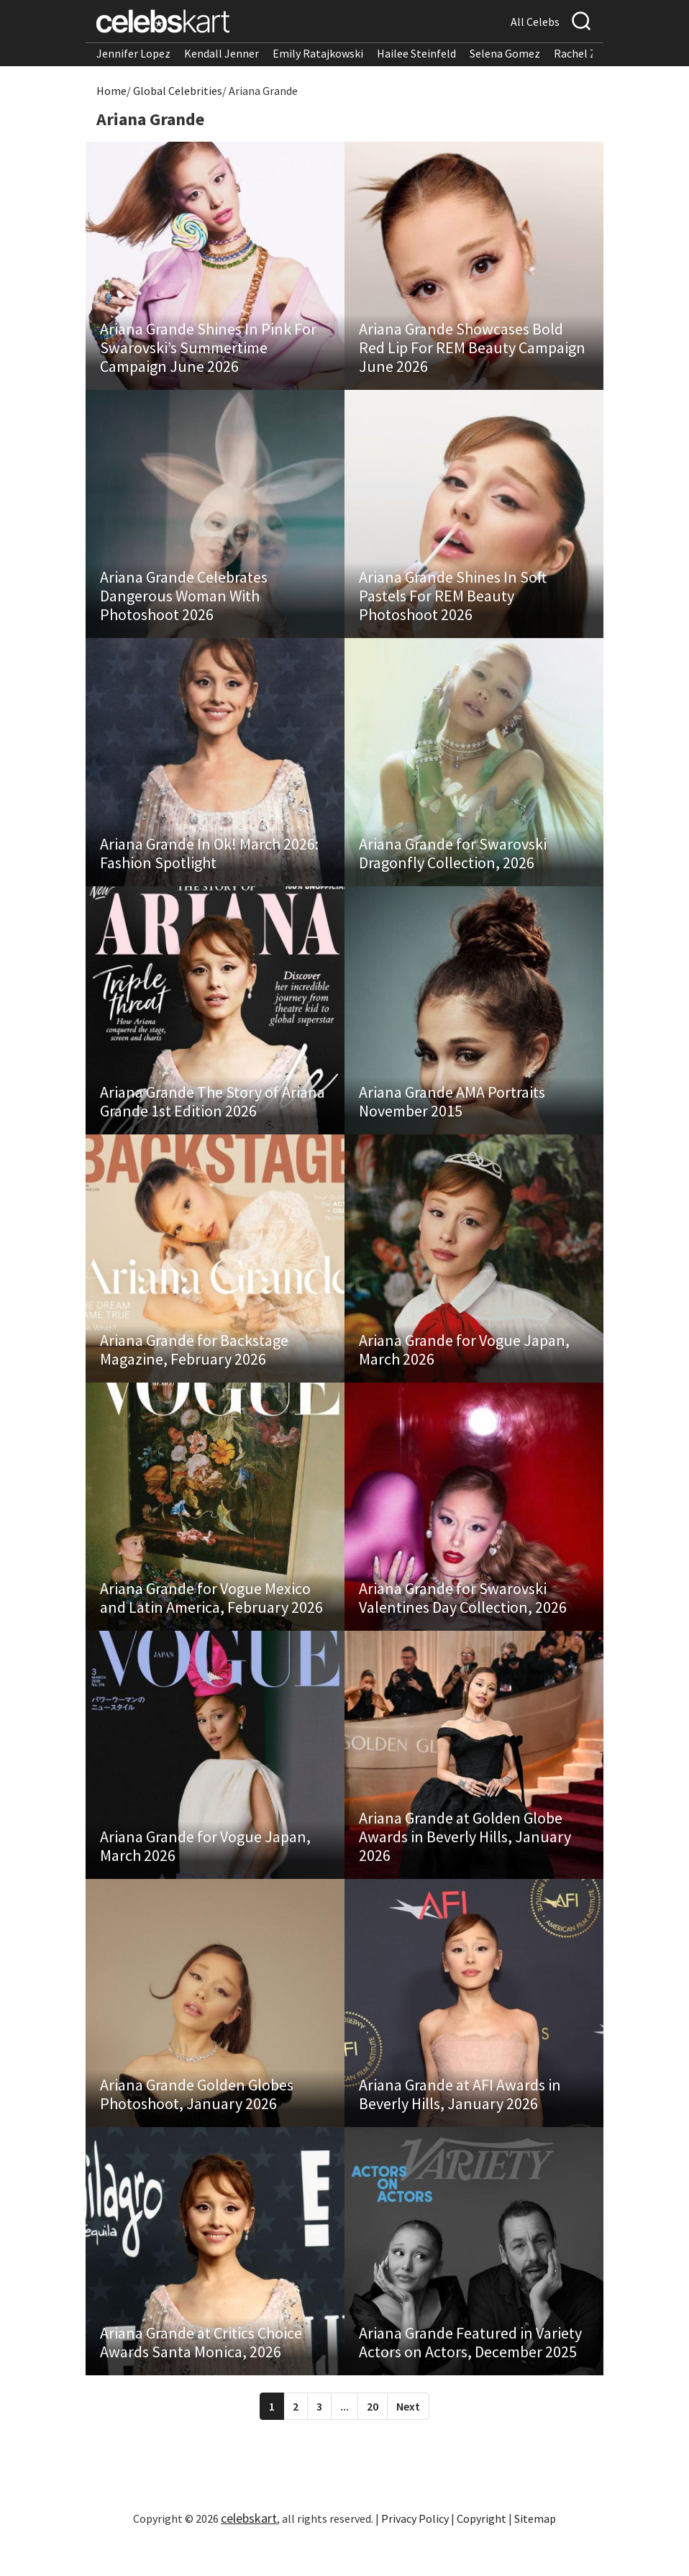 Image resolution: width=689 pixels, height=2576 pixels. What do you see at coordinates (196, 2123) in the screenshot?
I see `Ariana Grande Golden Globes Photoshoot, January 2026` at bounding box center [196, 2123].